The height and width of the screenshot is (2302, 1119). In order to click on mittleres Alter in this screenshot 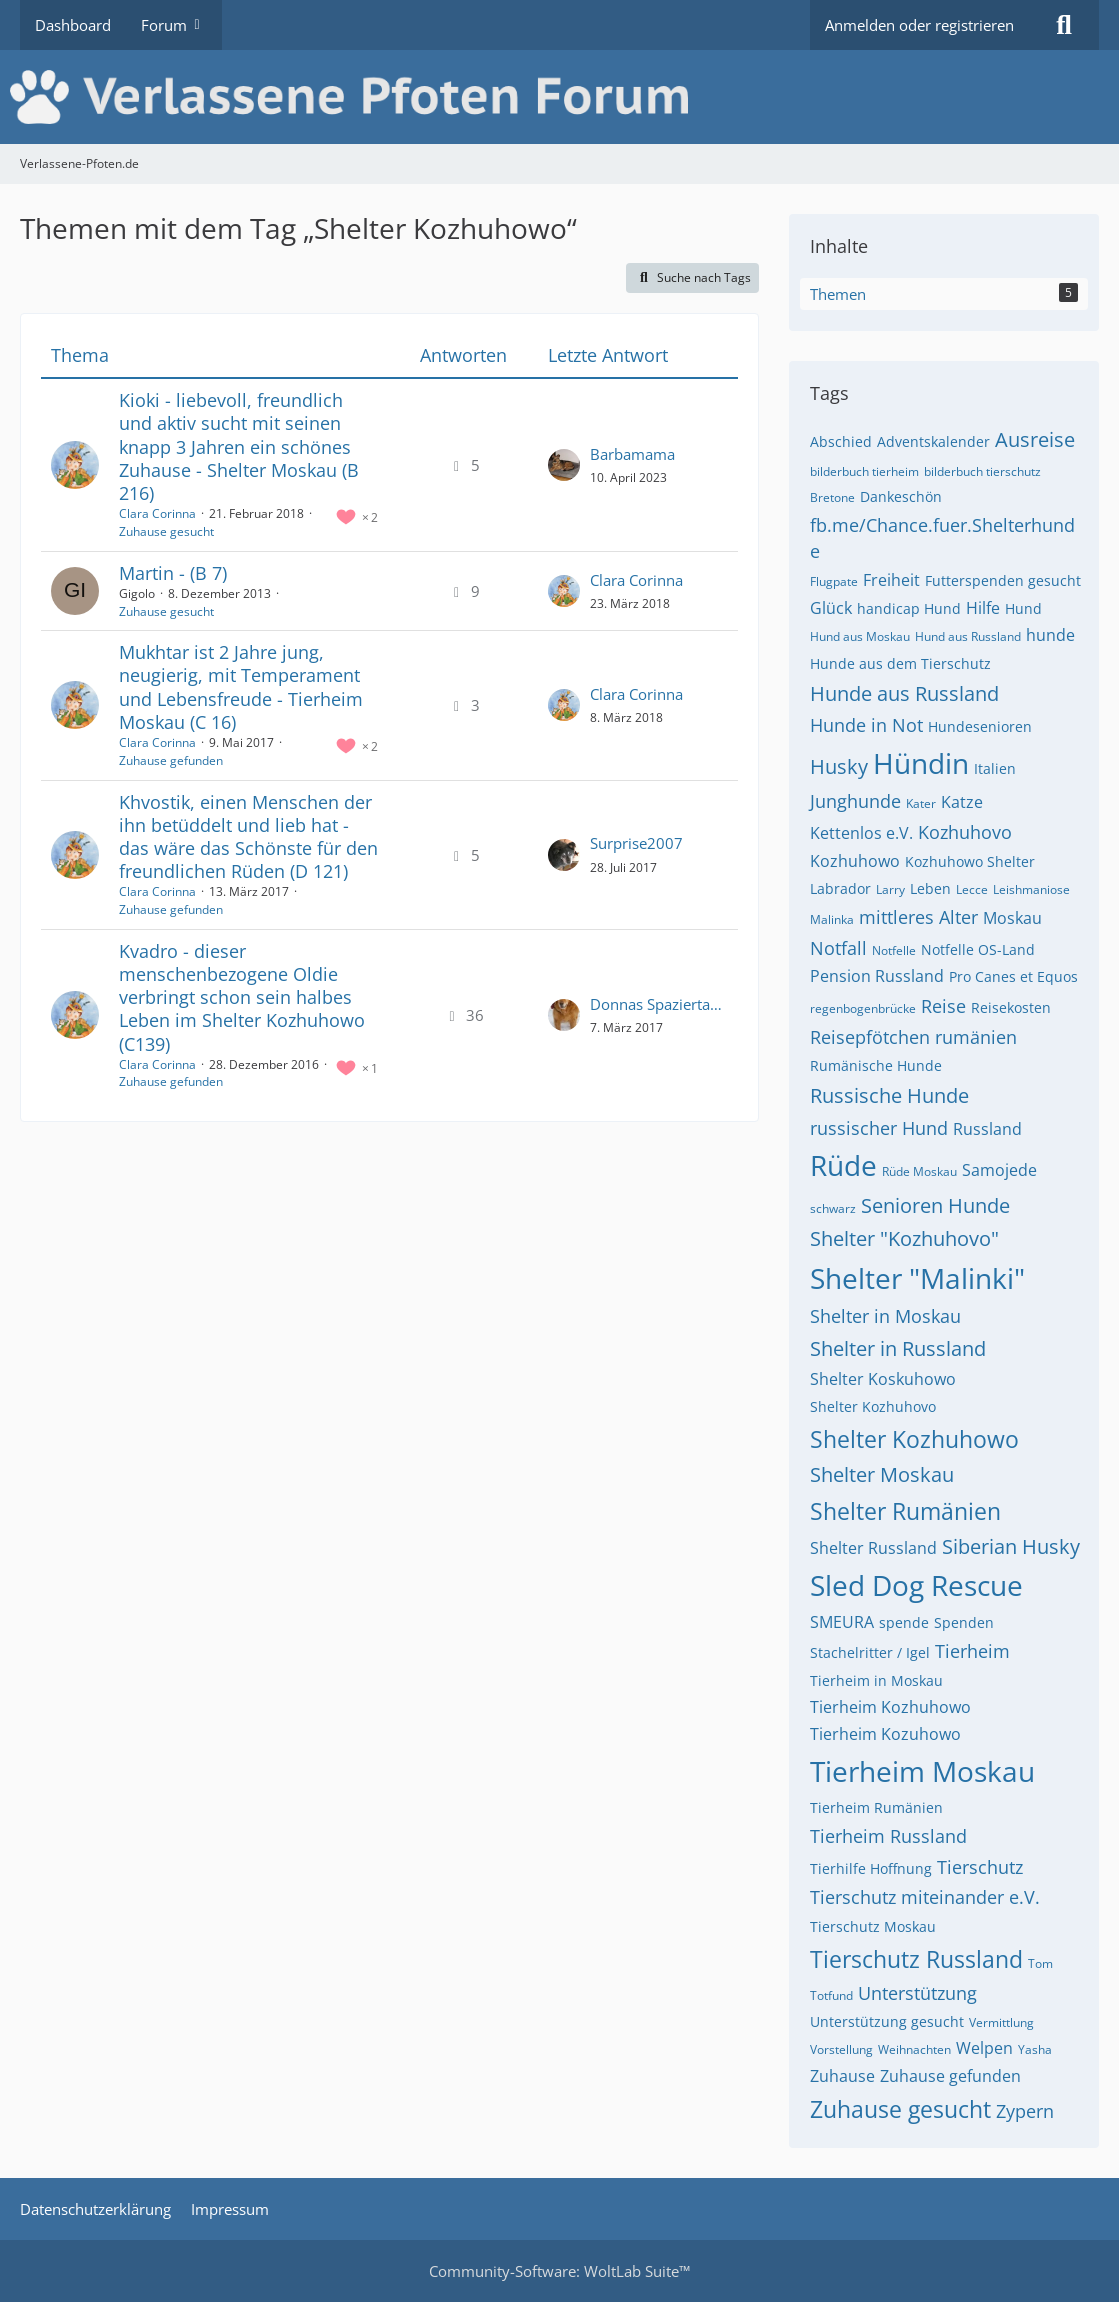, I will do `click(918, 917)`.